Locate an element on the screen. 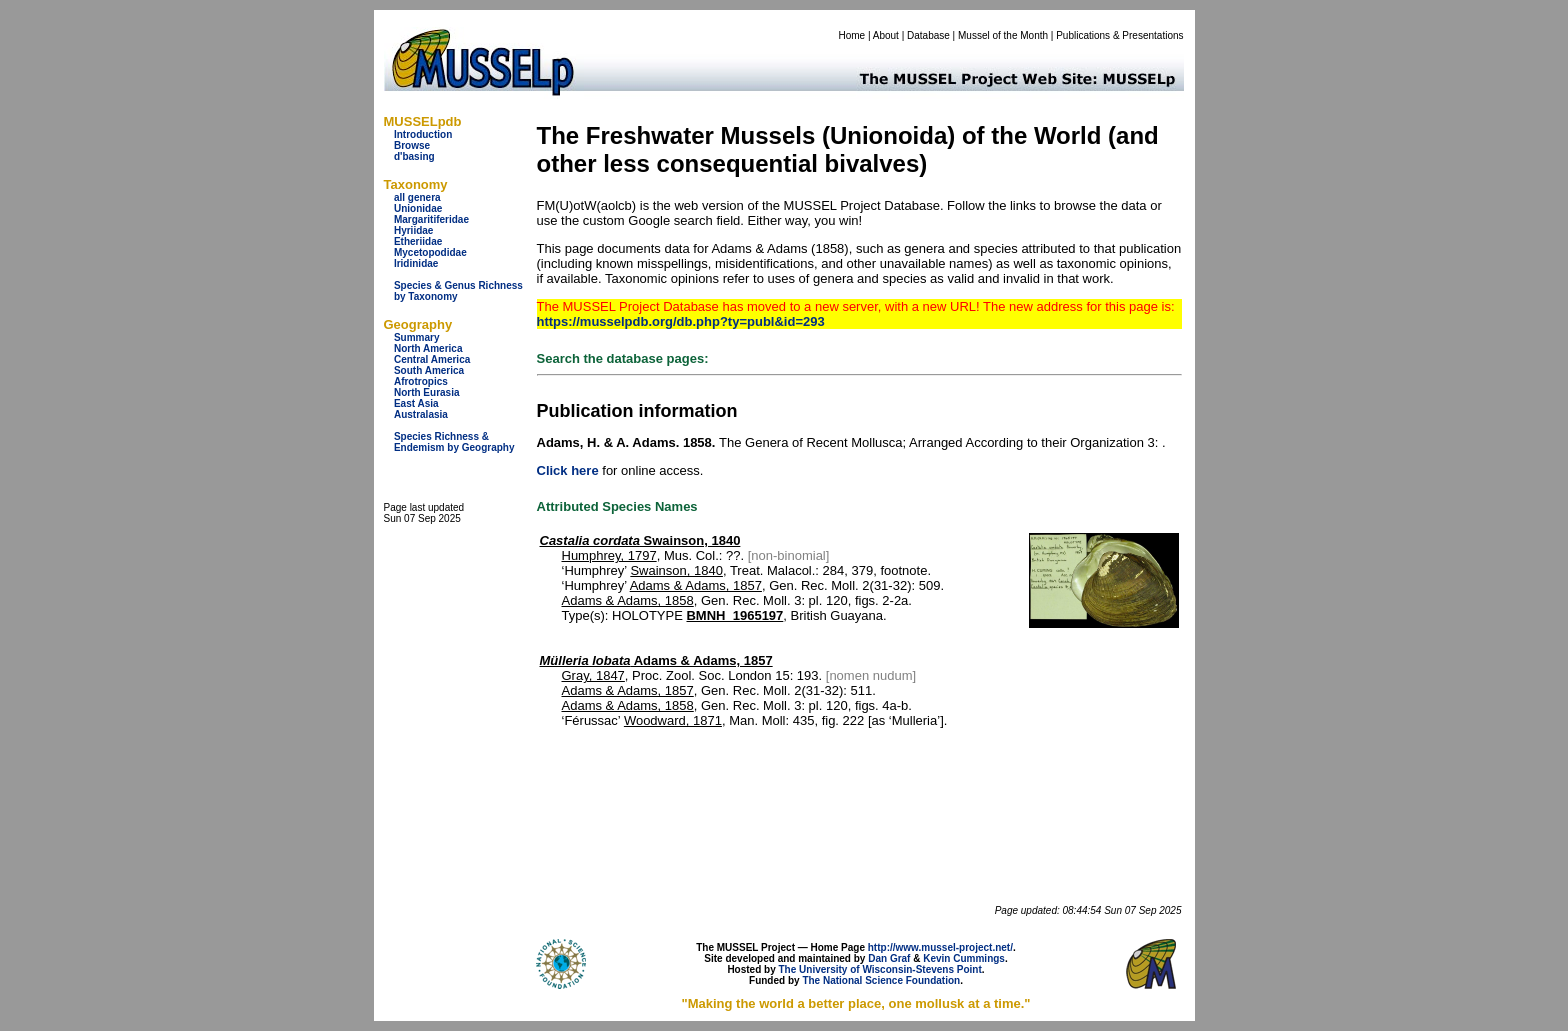  Introduction is located at coordinates (423, 134).